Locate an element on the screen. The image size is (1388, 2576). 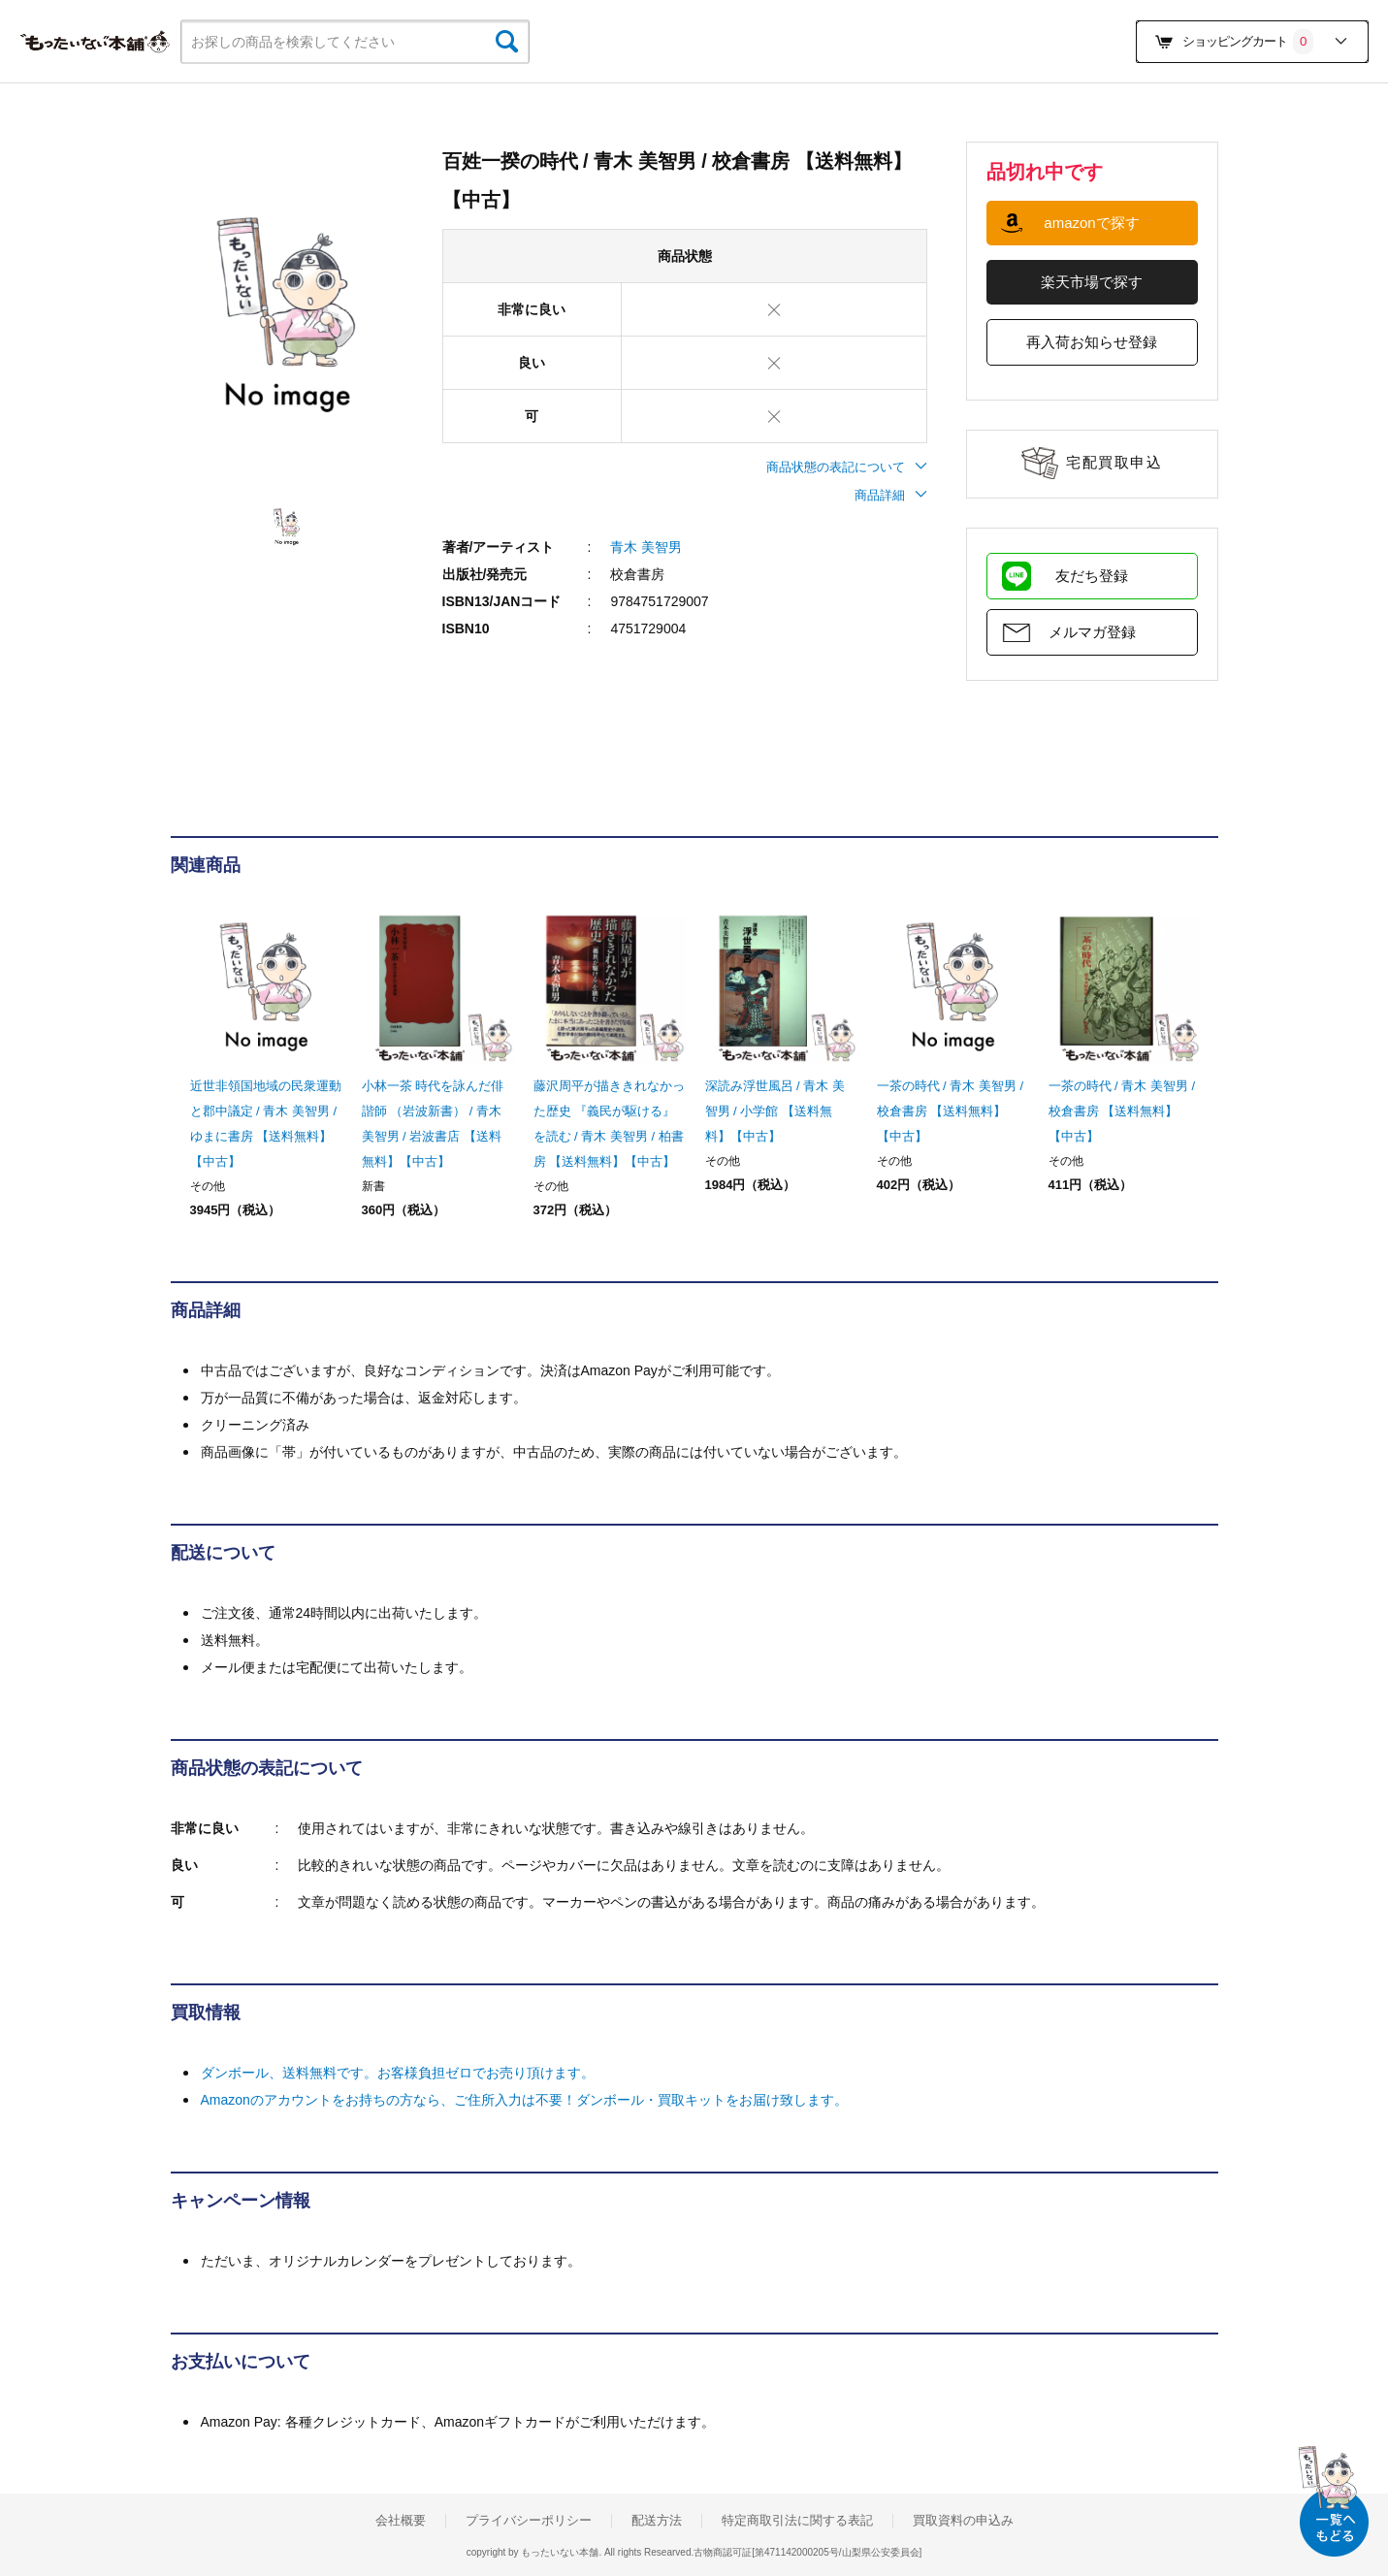
プライバシーポリシー is located at coordinates (529, 2521).